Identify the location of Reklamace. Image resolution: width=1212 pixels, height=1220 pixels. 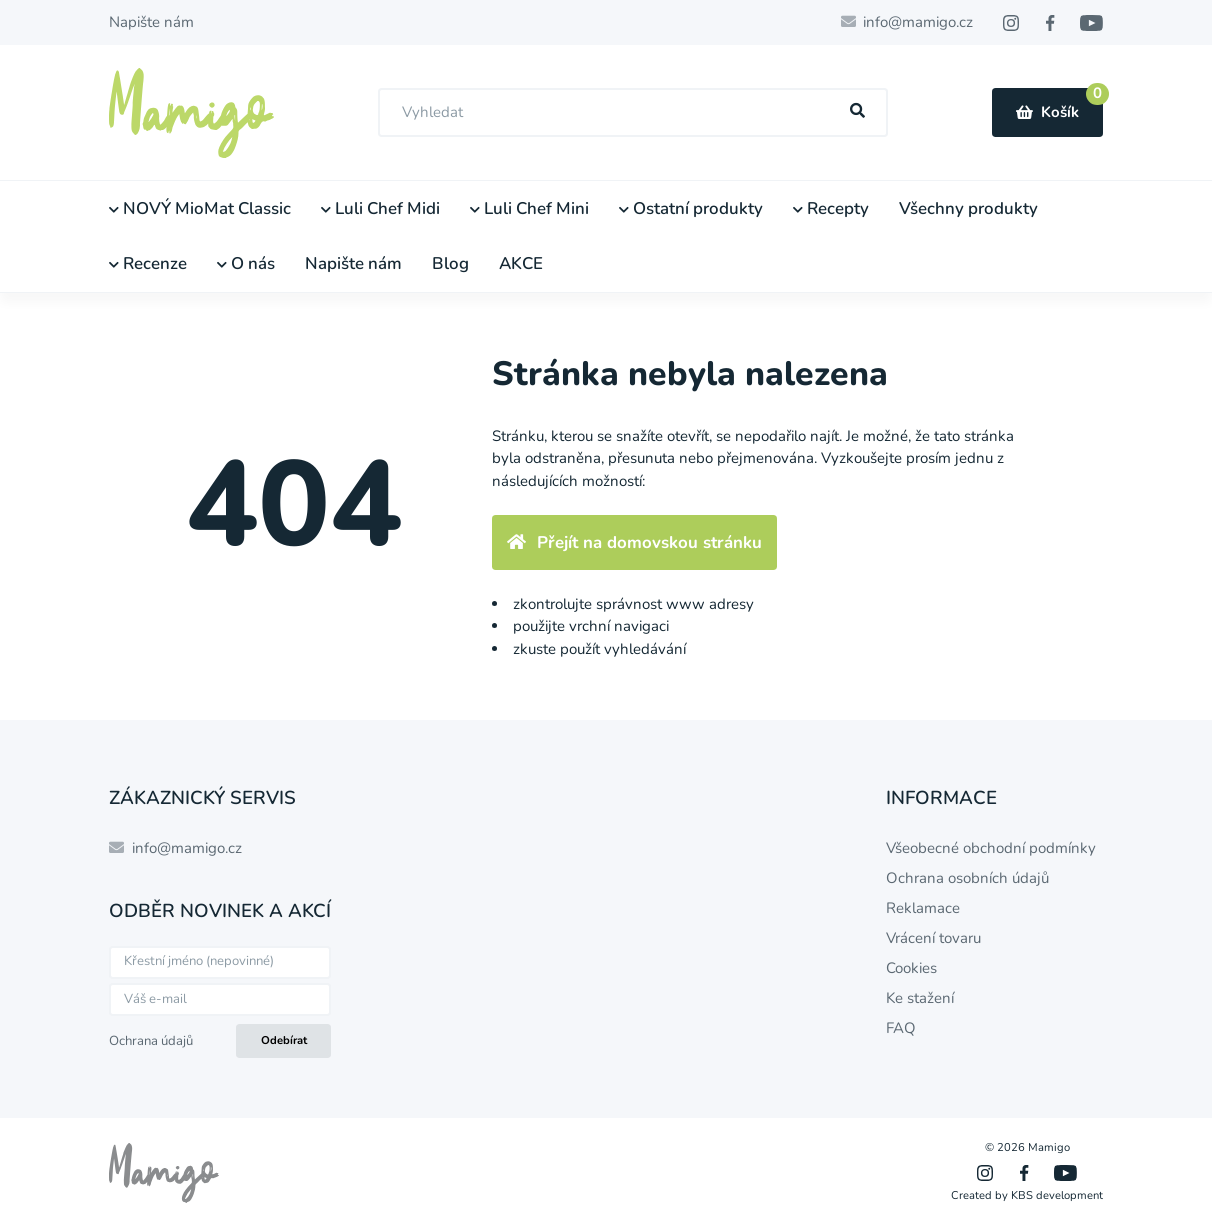
(923, 908).